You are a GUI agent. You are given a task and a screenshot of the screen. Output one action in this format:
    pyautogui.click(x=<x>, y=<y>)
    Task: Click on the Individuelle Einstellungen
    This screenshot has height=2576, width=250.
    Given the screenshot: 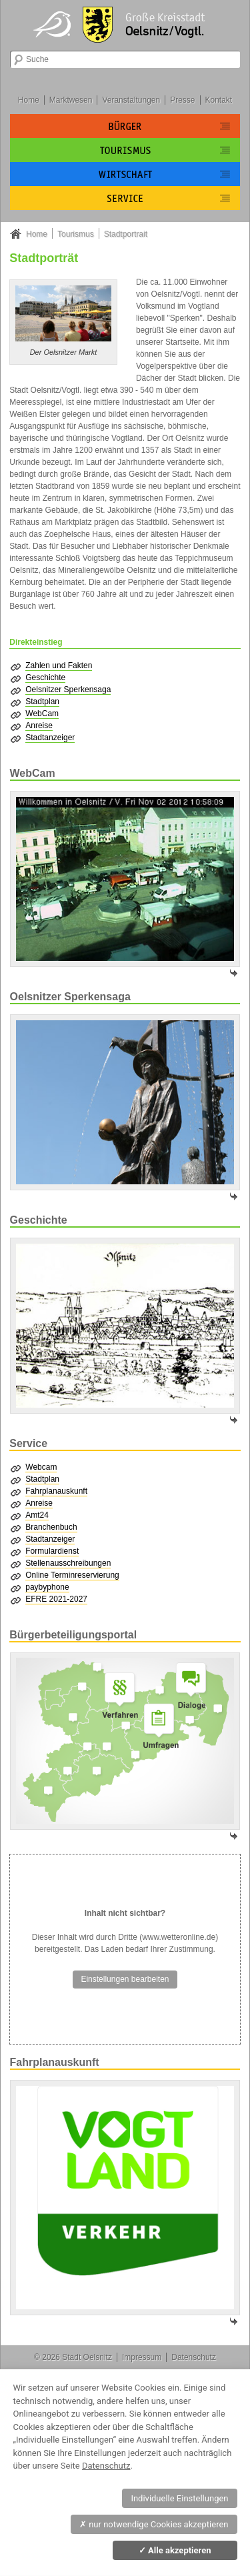 What is the action you would take?
    pyautogui.click(x=179, y=2498)
    